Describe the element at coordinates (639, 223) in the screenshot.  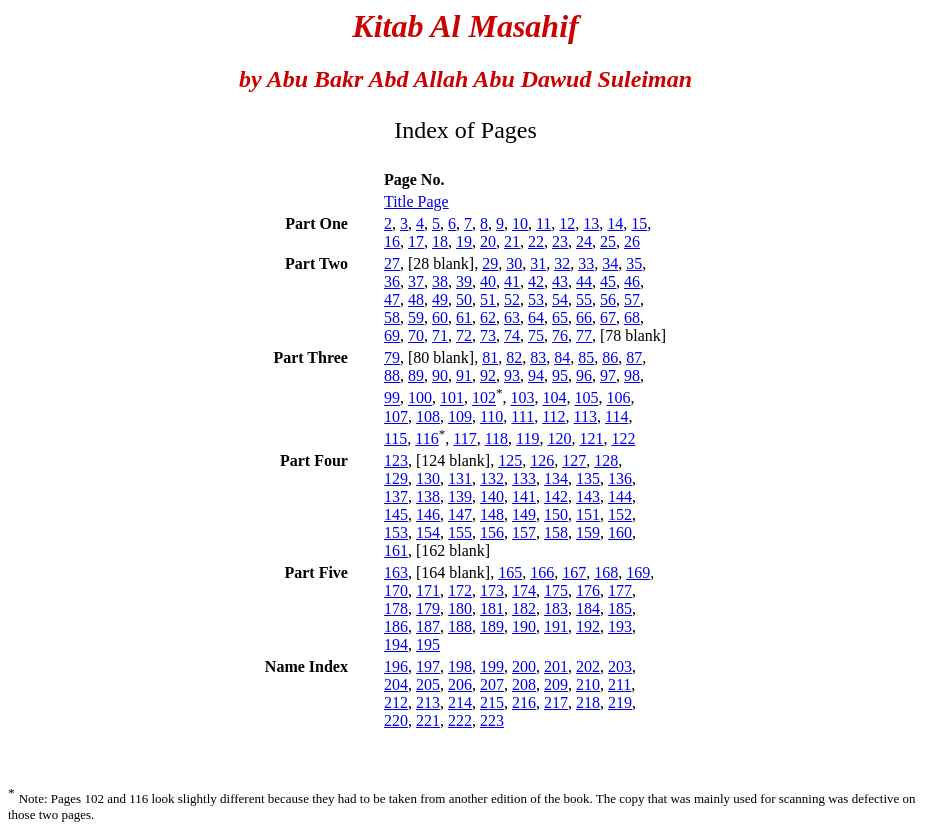
I see `15` at that location.